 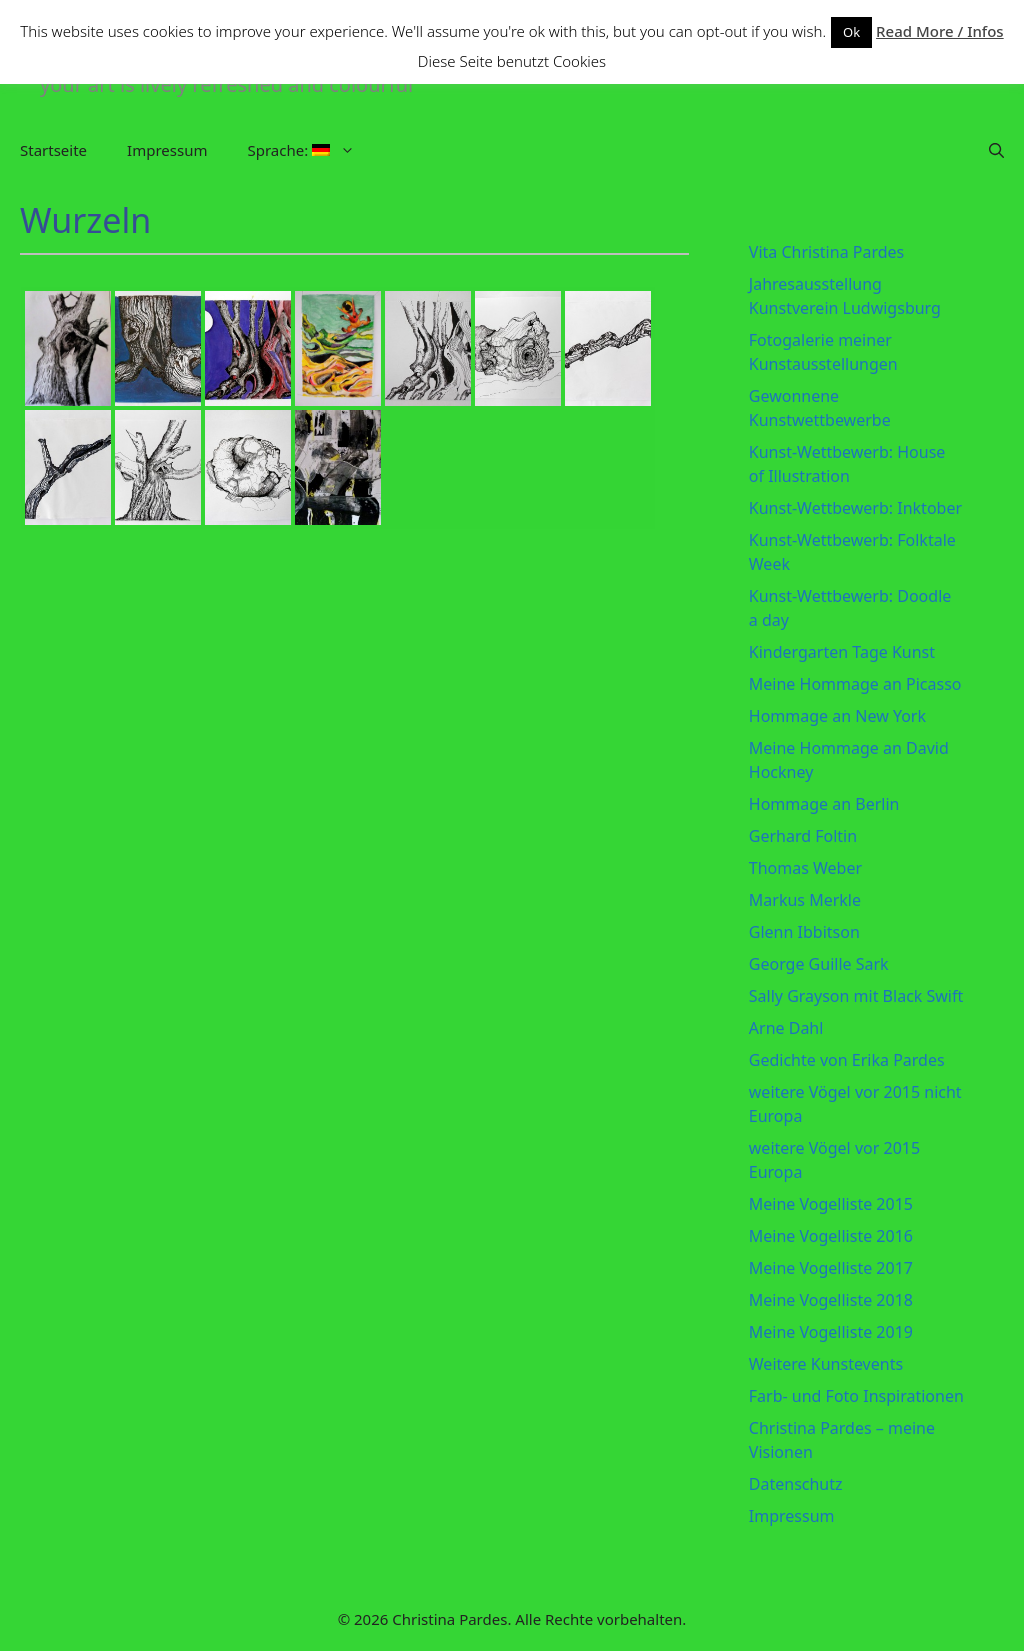 I want to click on Meine Vogelliste 2018, so click(x=831, y=1300).